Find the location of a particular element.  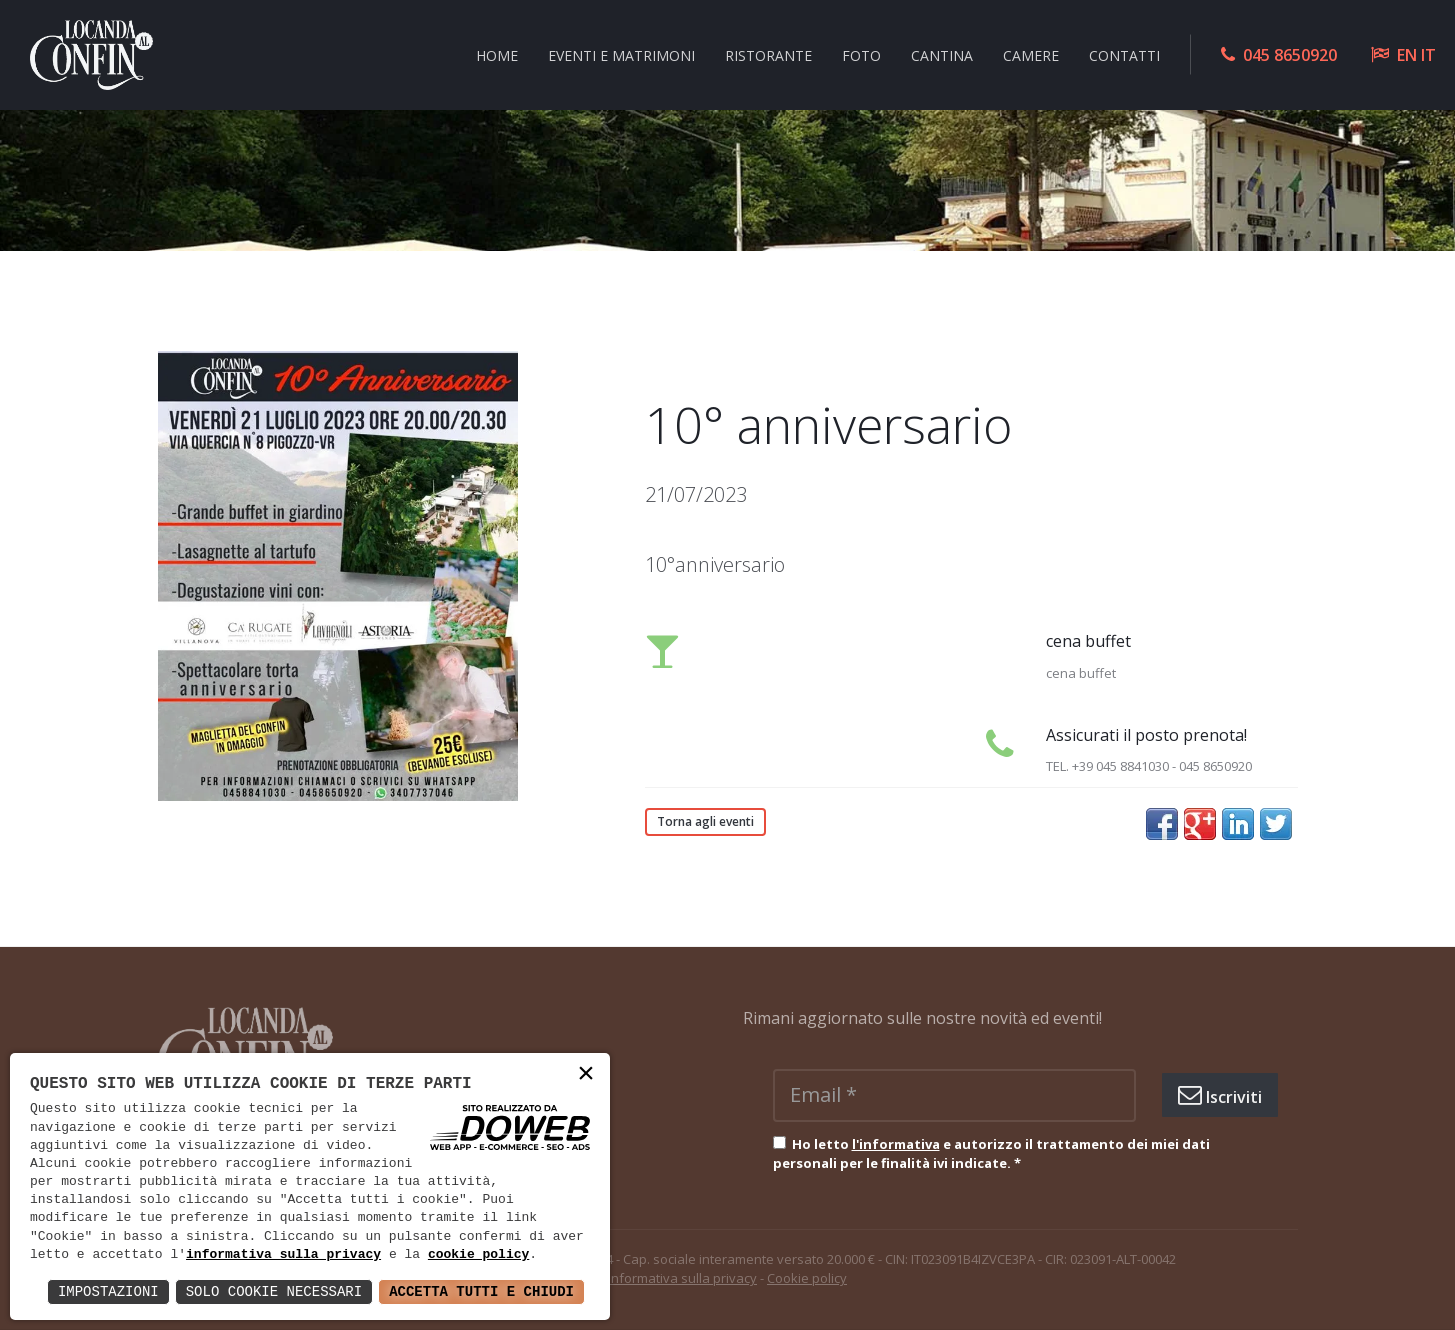

Camere is located at coordinates (1031, 54).